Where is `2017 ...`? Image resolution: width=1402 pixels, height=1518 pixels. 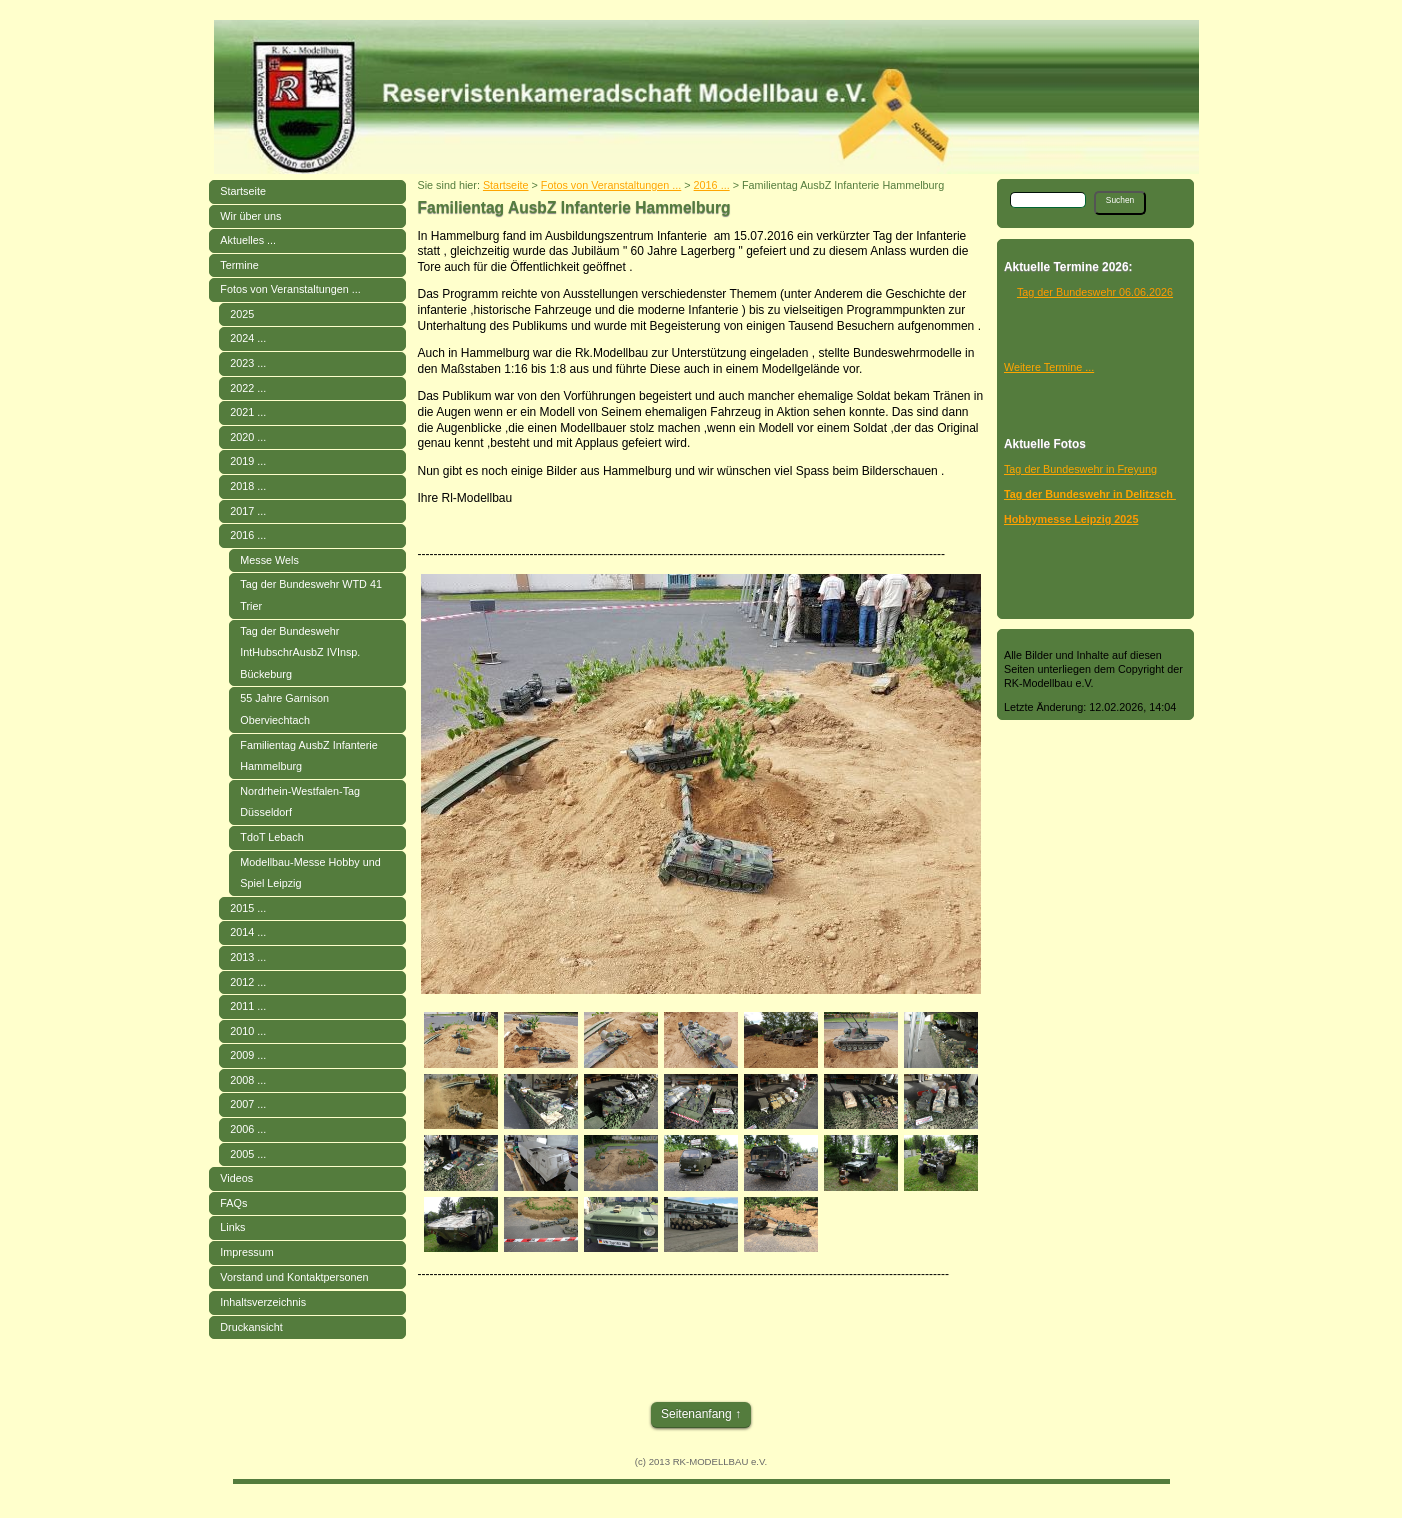
2017 ... is located at coordinates (248, 511).